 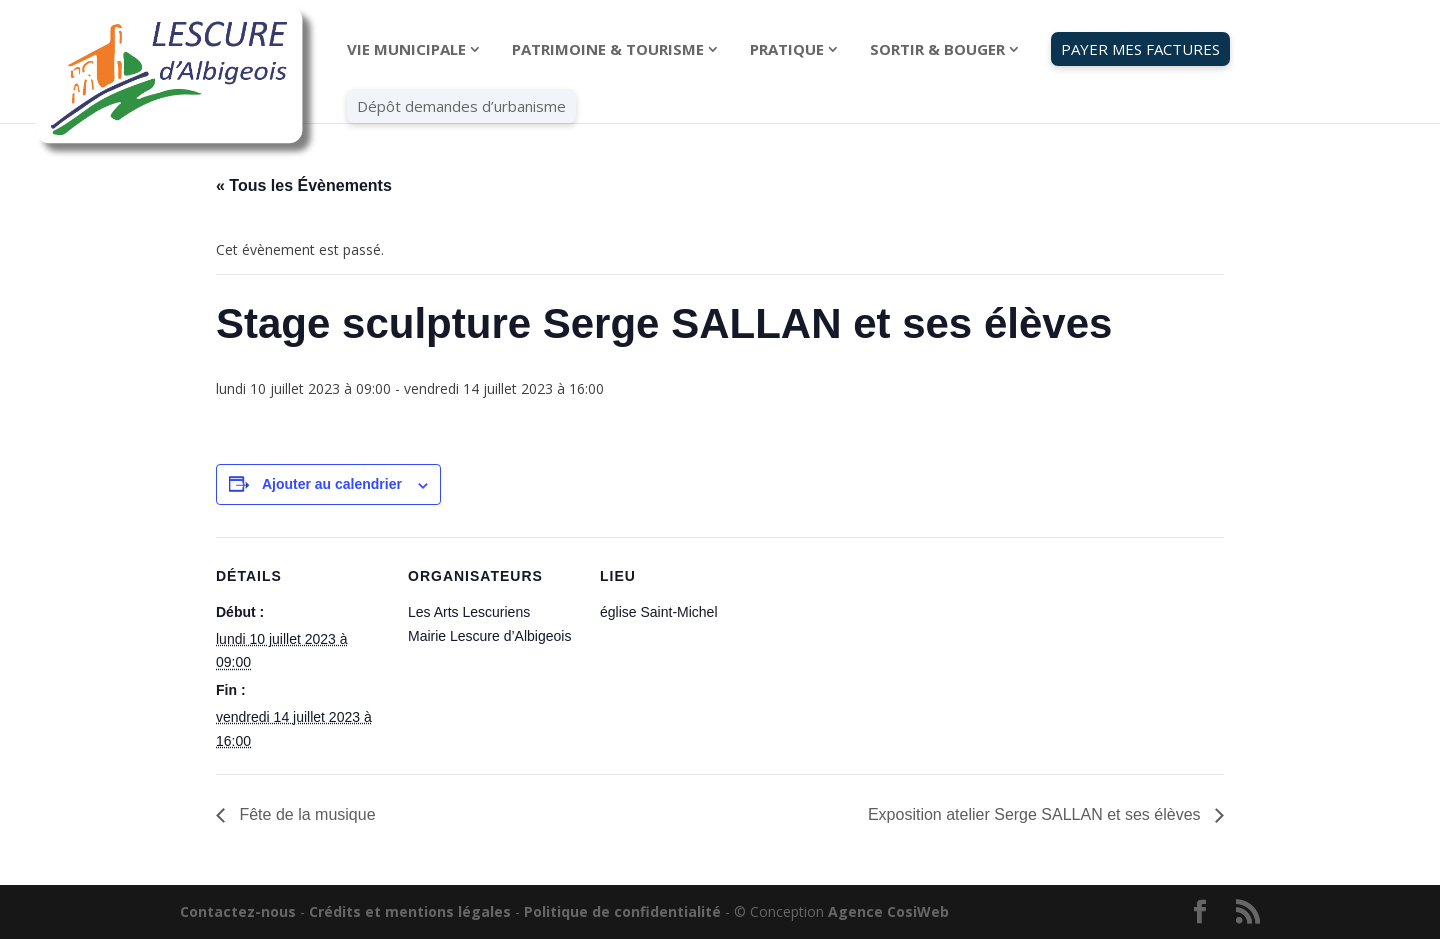 What do you see at coordinates (787, 51) in the screenshot?
I see `PRATIQUE` at bounding box center [787, 51].